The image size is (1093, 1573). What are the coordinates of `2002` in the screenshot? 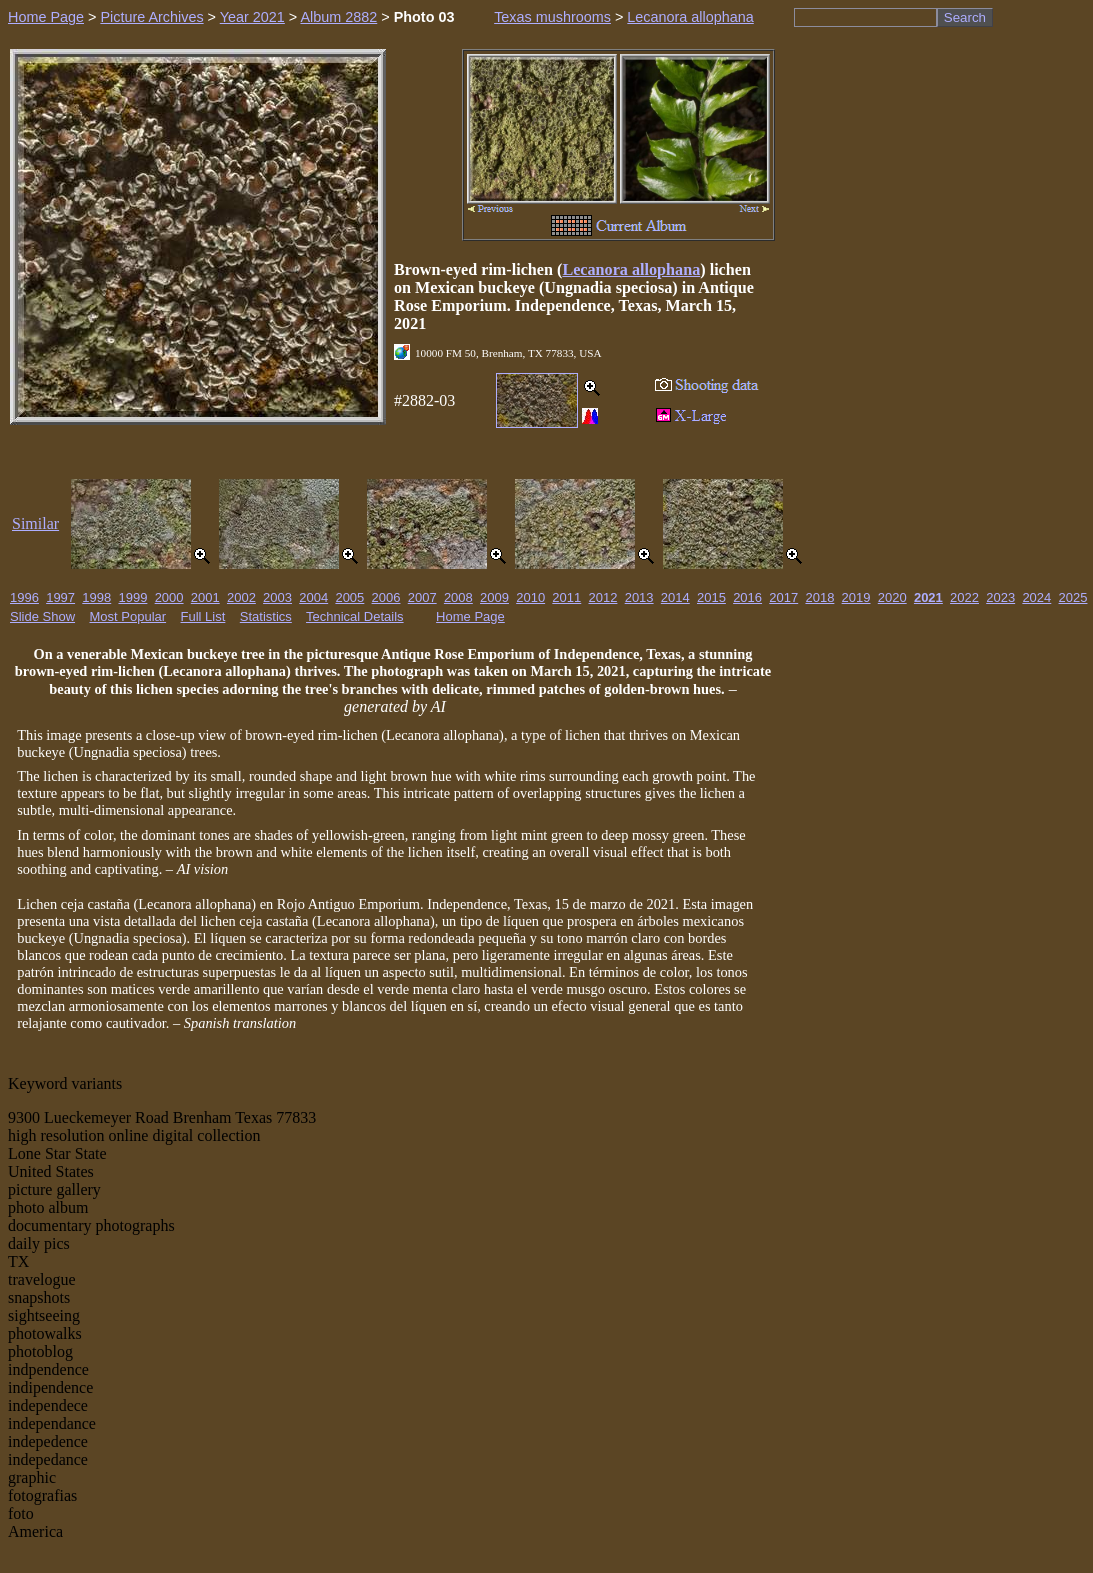 It's located at (241, 597).